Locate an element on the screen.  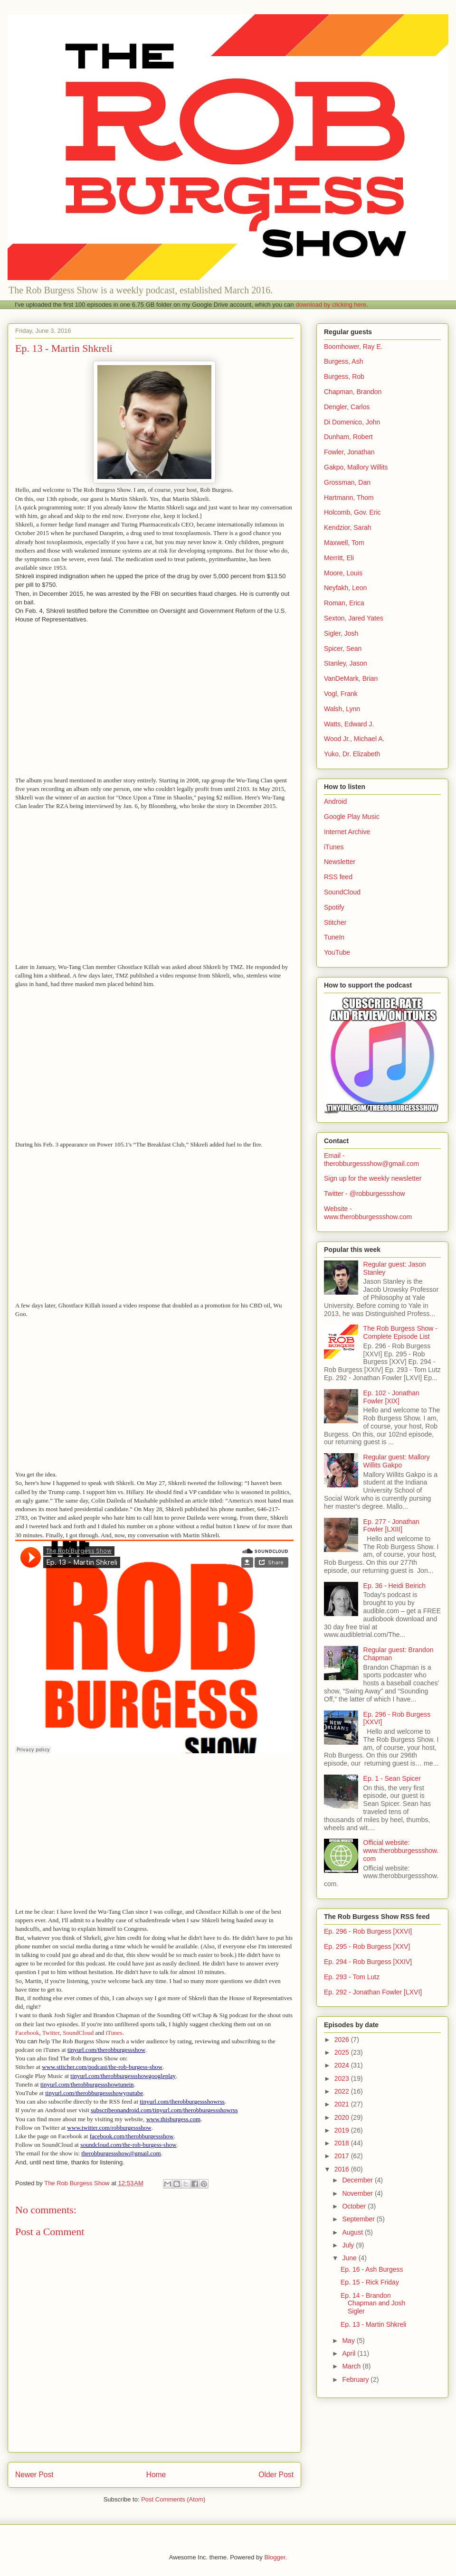
Sign up for the weekly newsletter is located at coordinates (372, 1178).